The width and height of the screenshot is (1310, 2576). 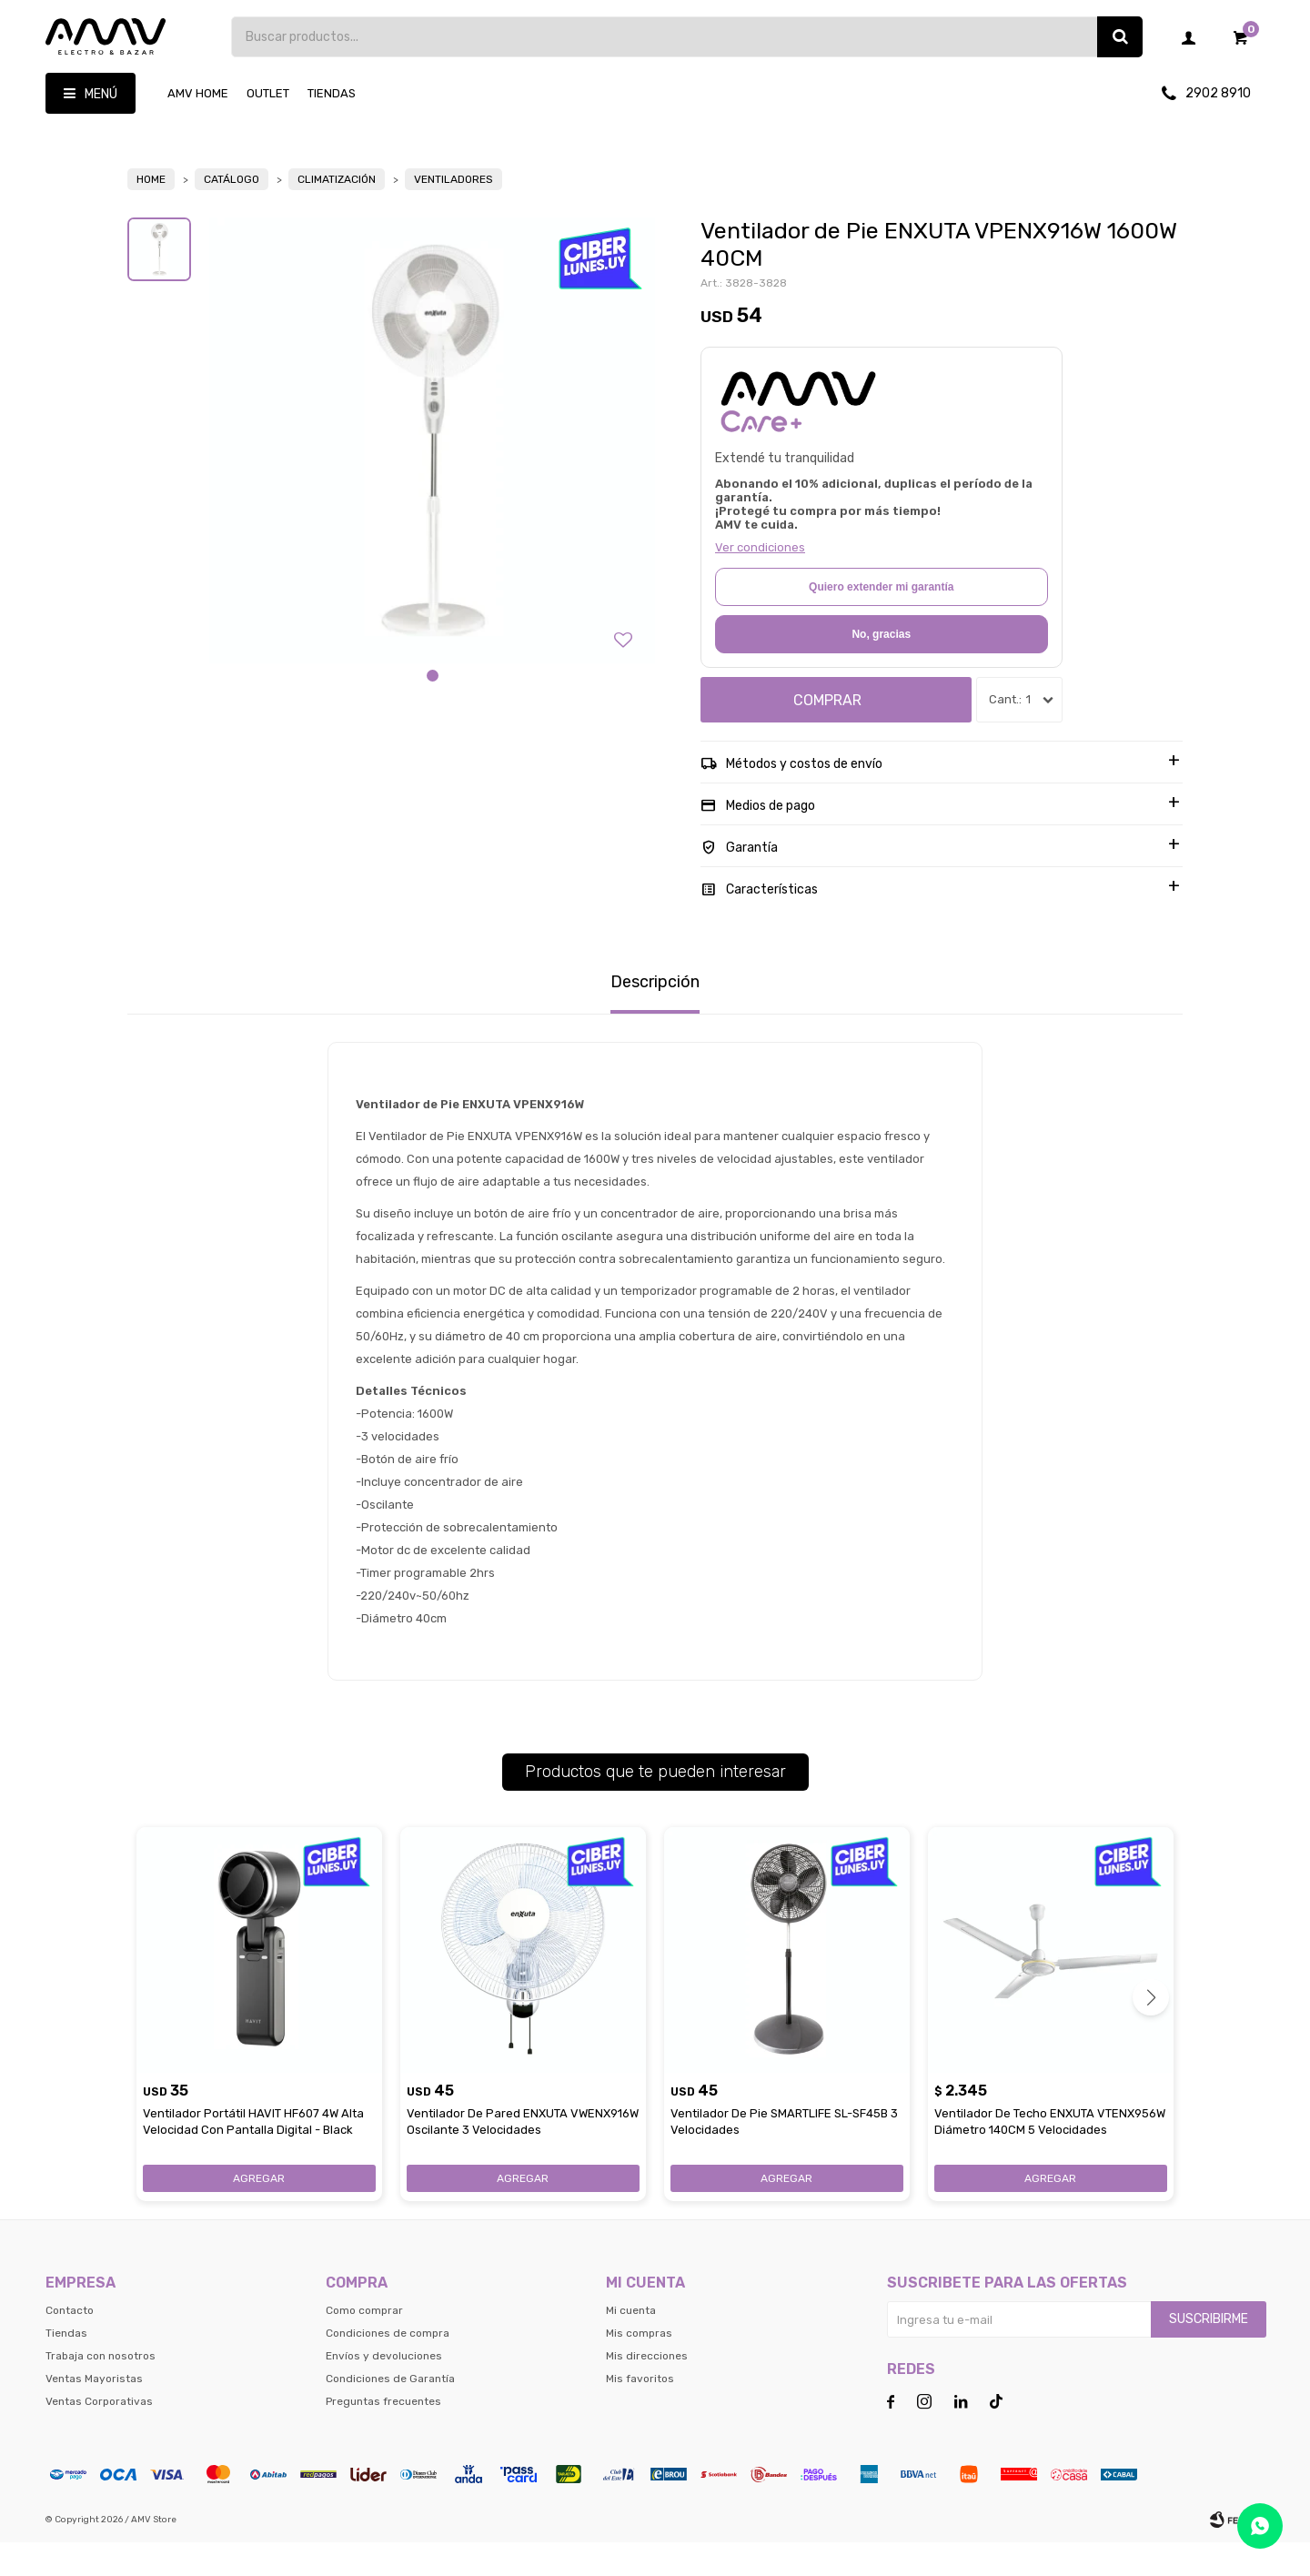 What do you see at coordinates (639, 2366) in the screenshot?
I see `Mis compras` at bounding box center [639, 2366].